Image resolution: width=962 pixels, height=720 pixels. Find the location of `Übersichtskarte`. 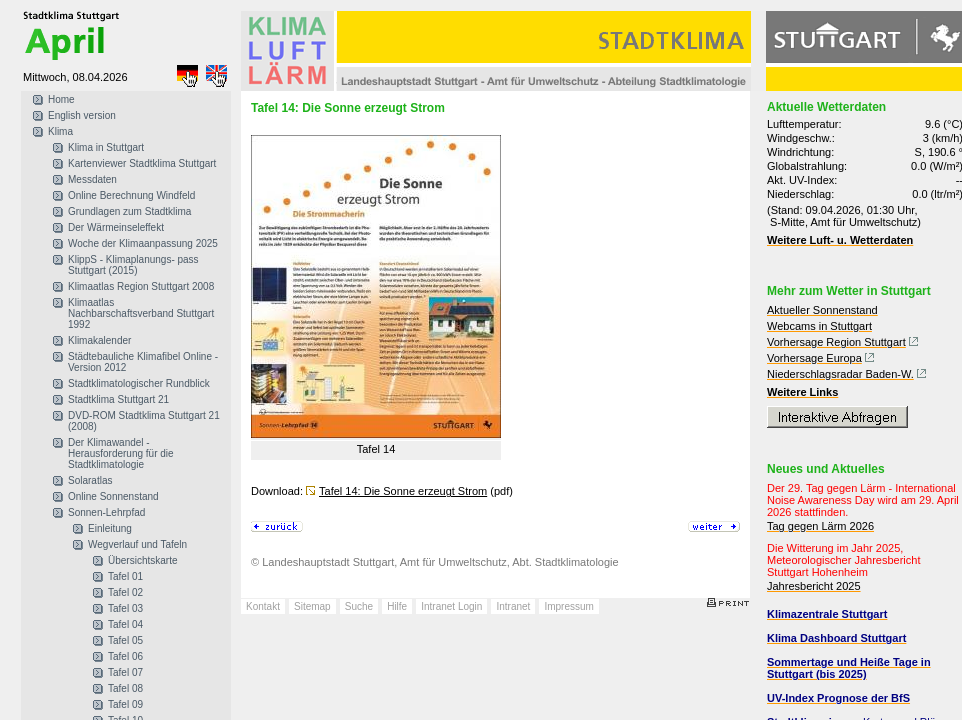

Übersichtskarte is located at coordinates (142, 560).